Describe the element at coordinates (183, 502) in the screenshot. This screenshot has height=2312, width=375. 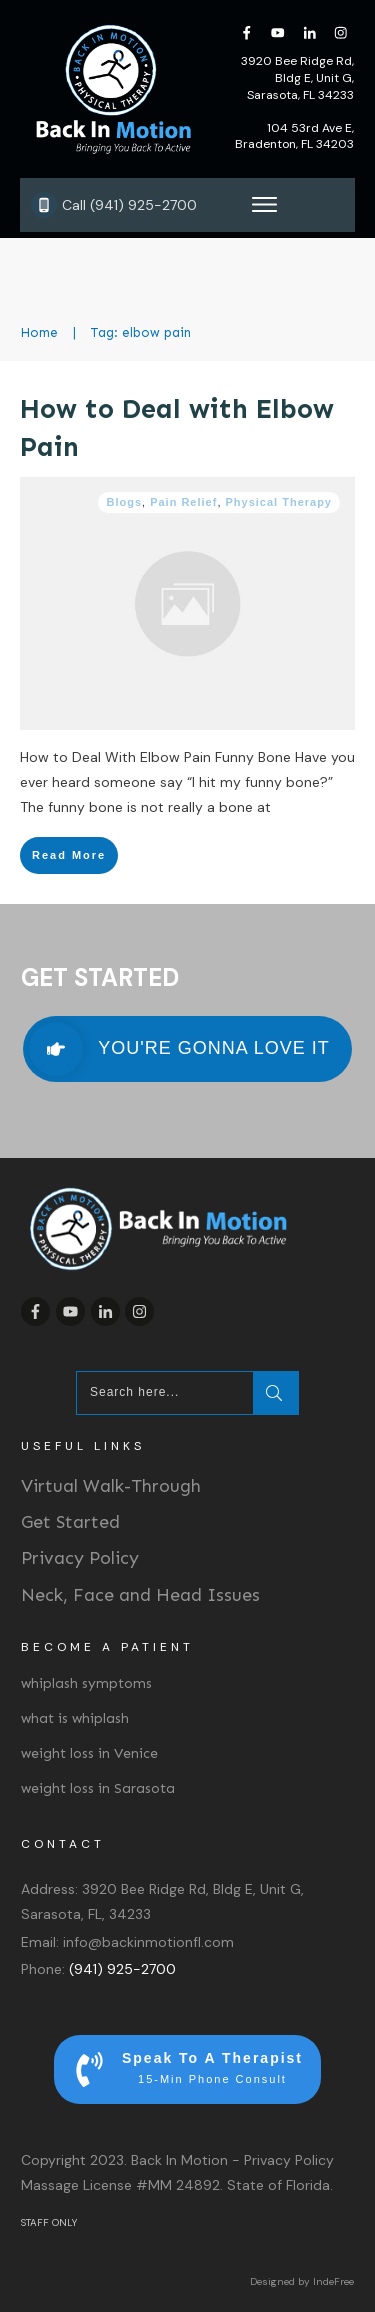
I see `Pain Relief` at that location.